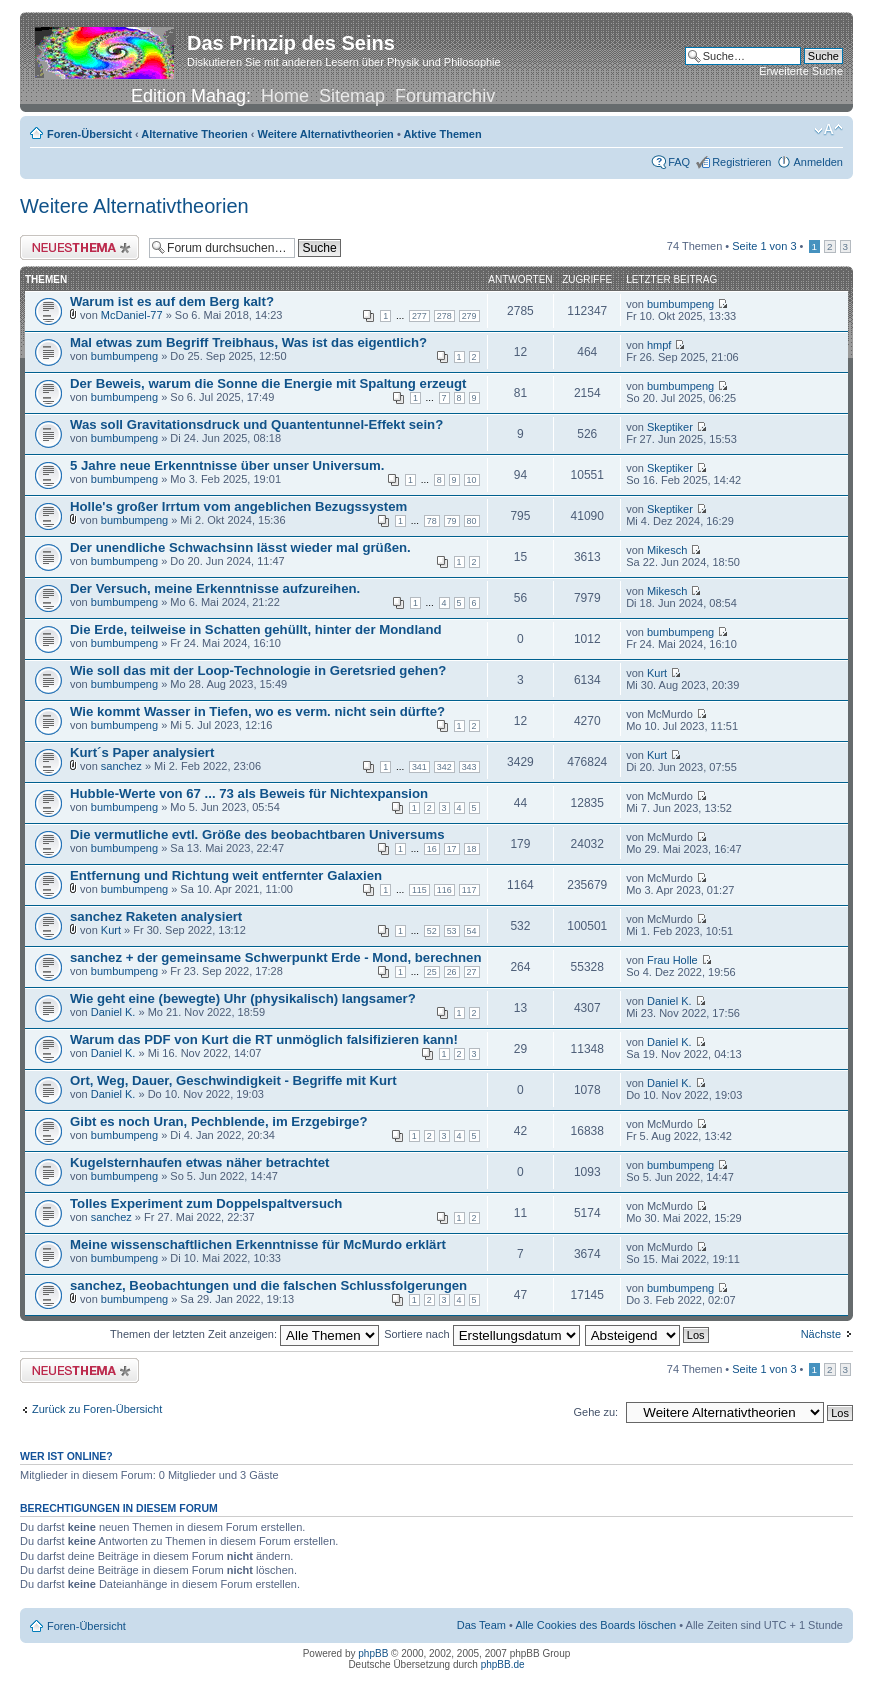 The image size is (873, 1687). I want to click on 279, so click(469, 316).